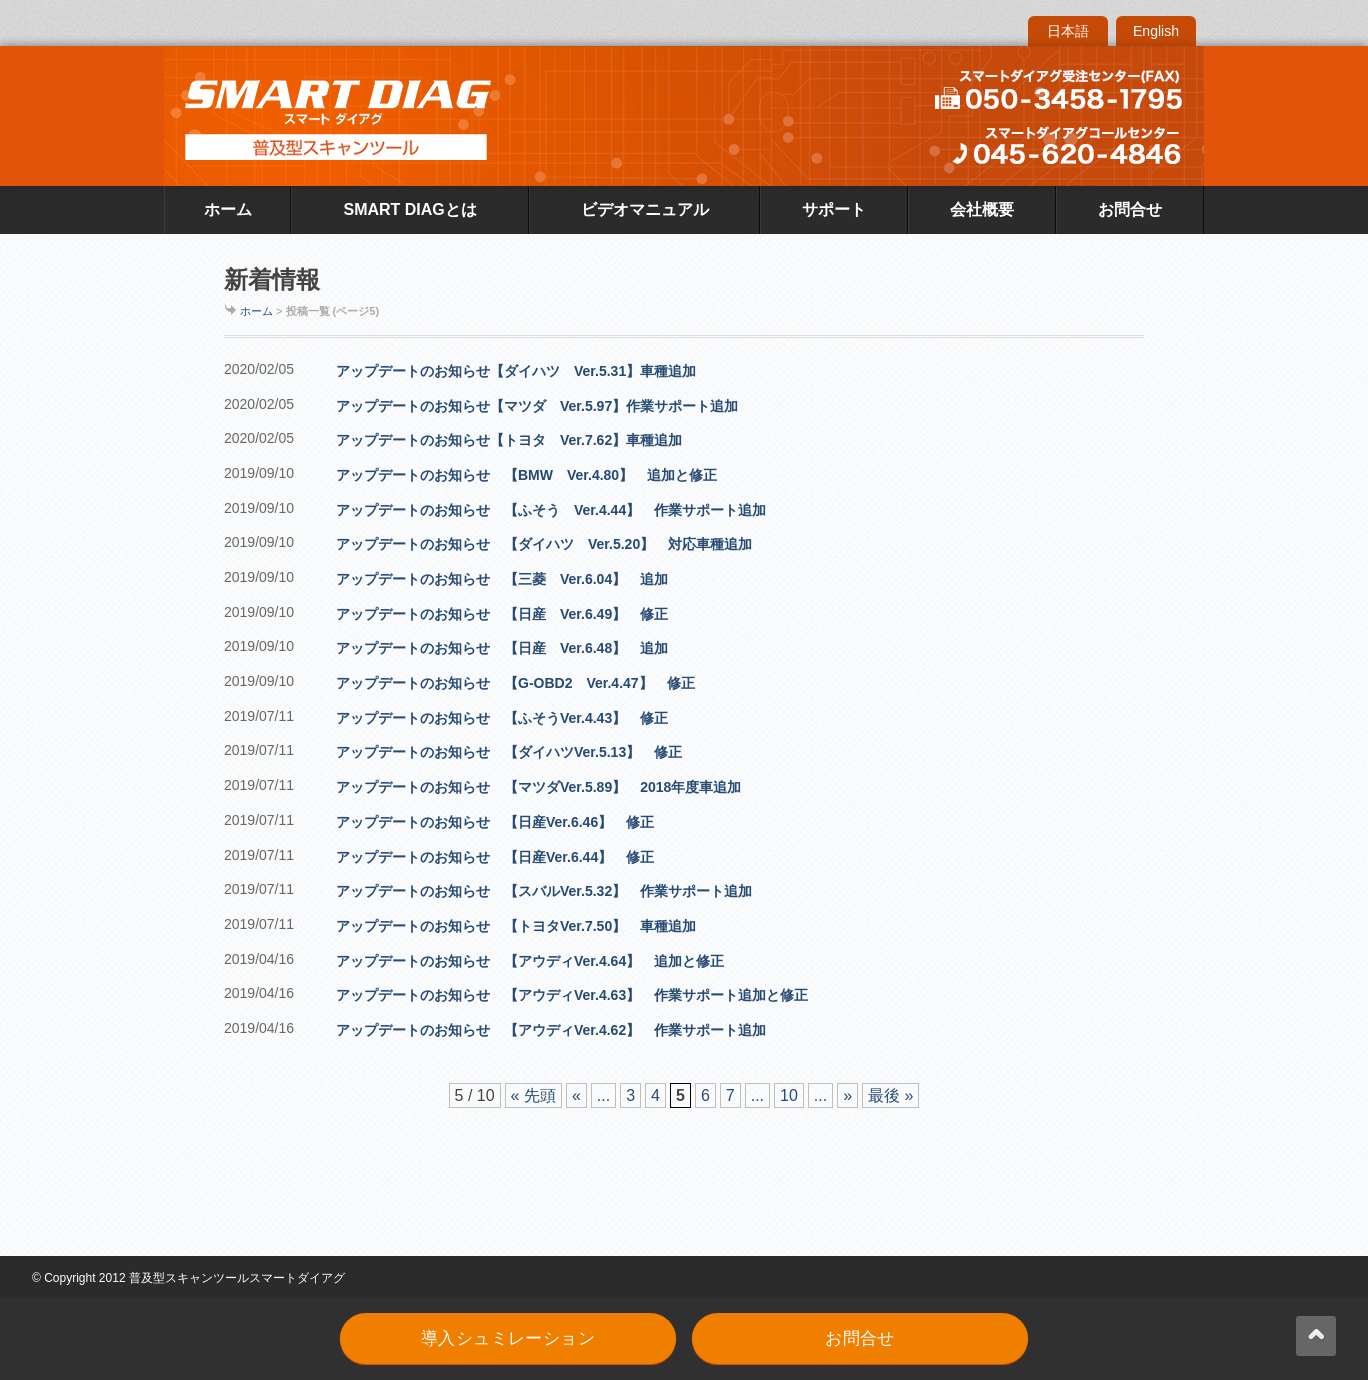 Image resolution: width=1368 pixels, height=1380 pixels. What do you see at coordinates (515, 683) in the screenshot?
I see `アップデートのお知らせ 【G-OBD2 Ver.4.47】 修正` at bounding box center [515, 683].